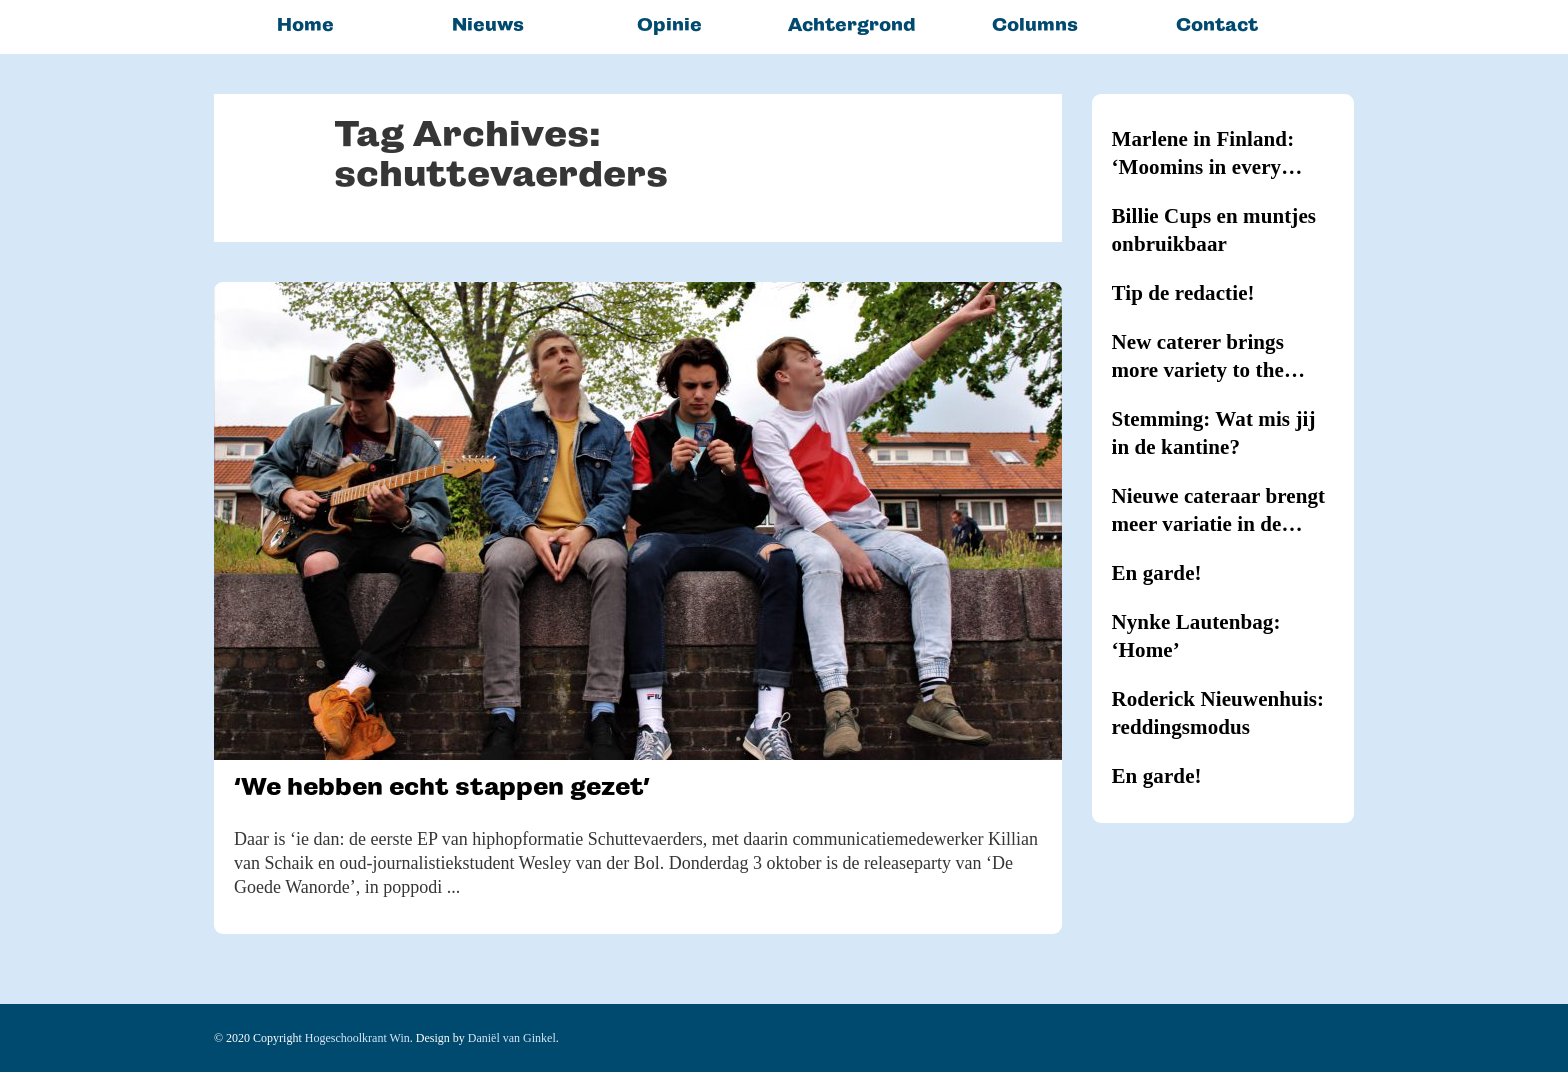  I want to click on Daniël van Ginkel, so click(512, 1038).